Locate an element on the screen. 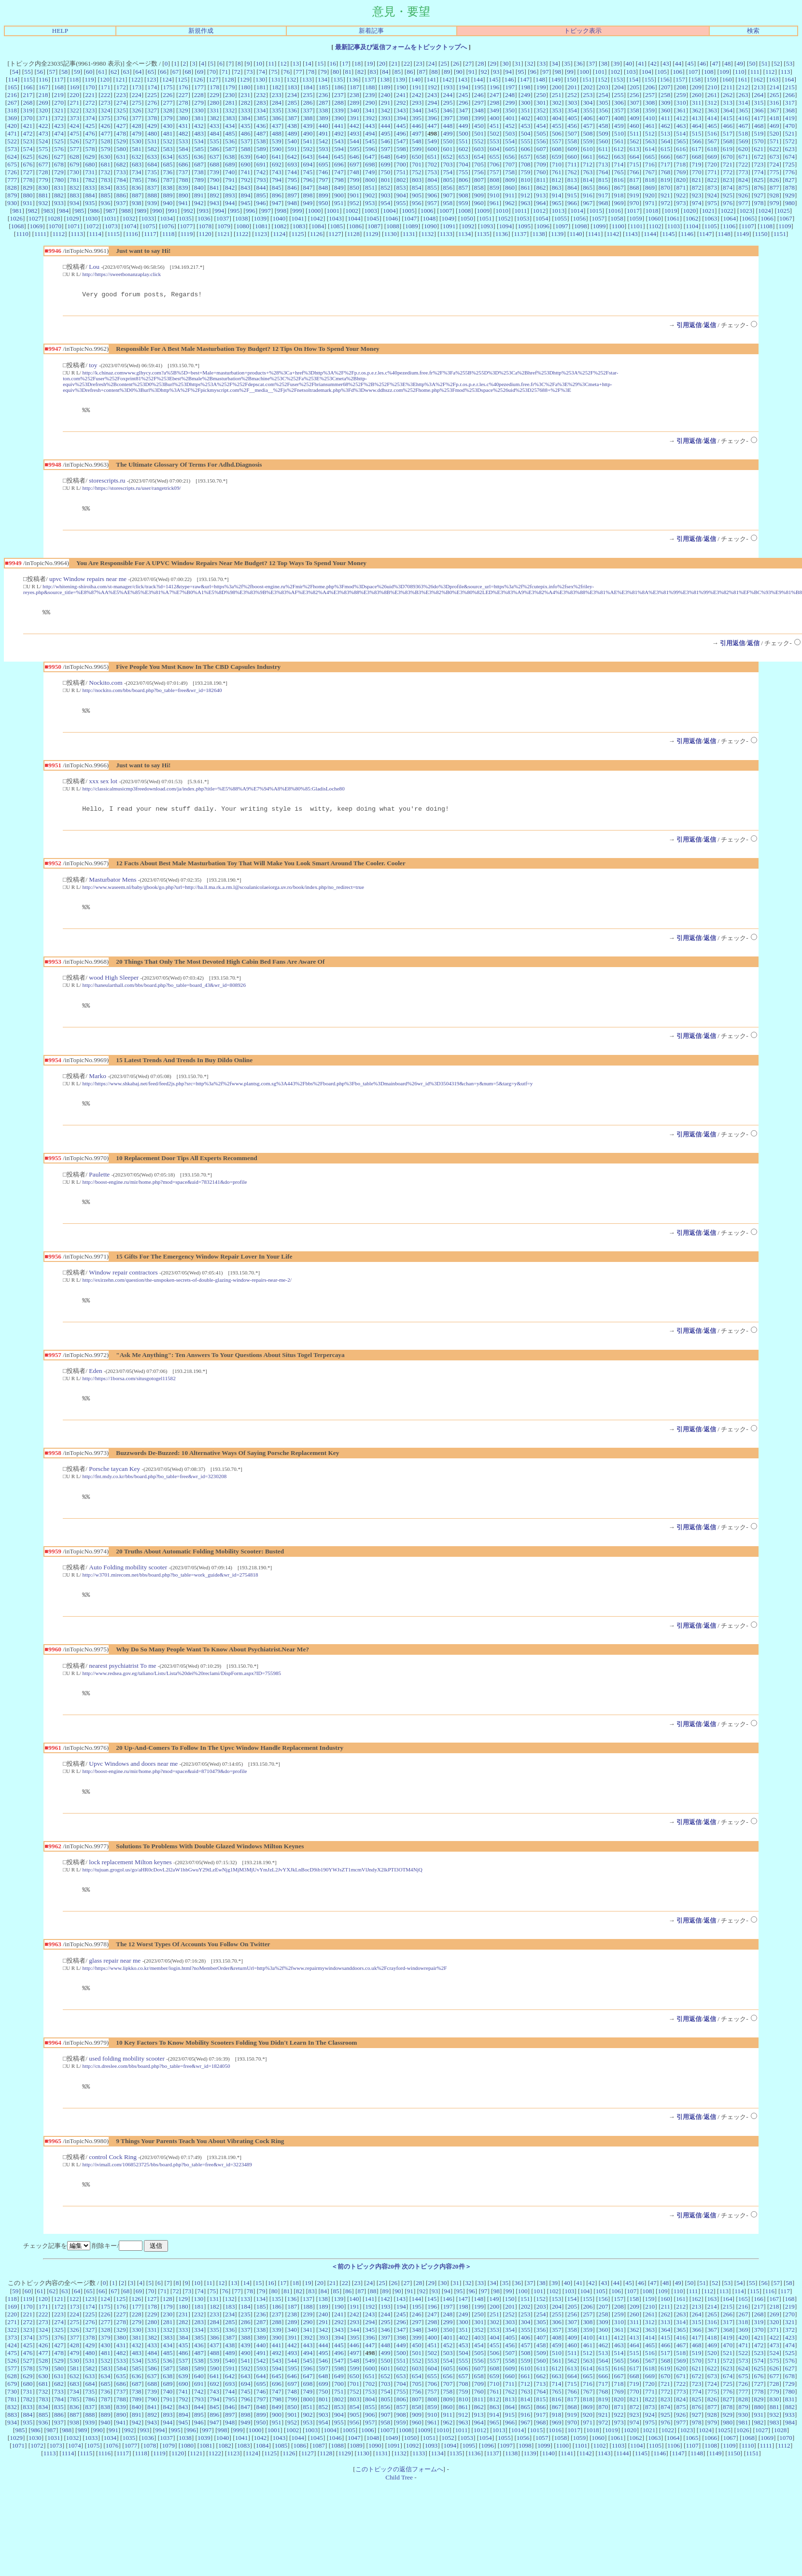  936 is located at coordinates (105, 203).